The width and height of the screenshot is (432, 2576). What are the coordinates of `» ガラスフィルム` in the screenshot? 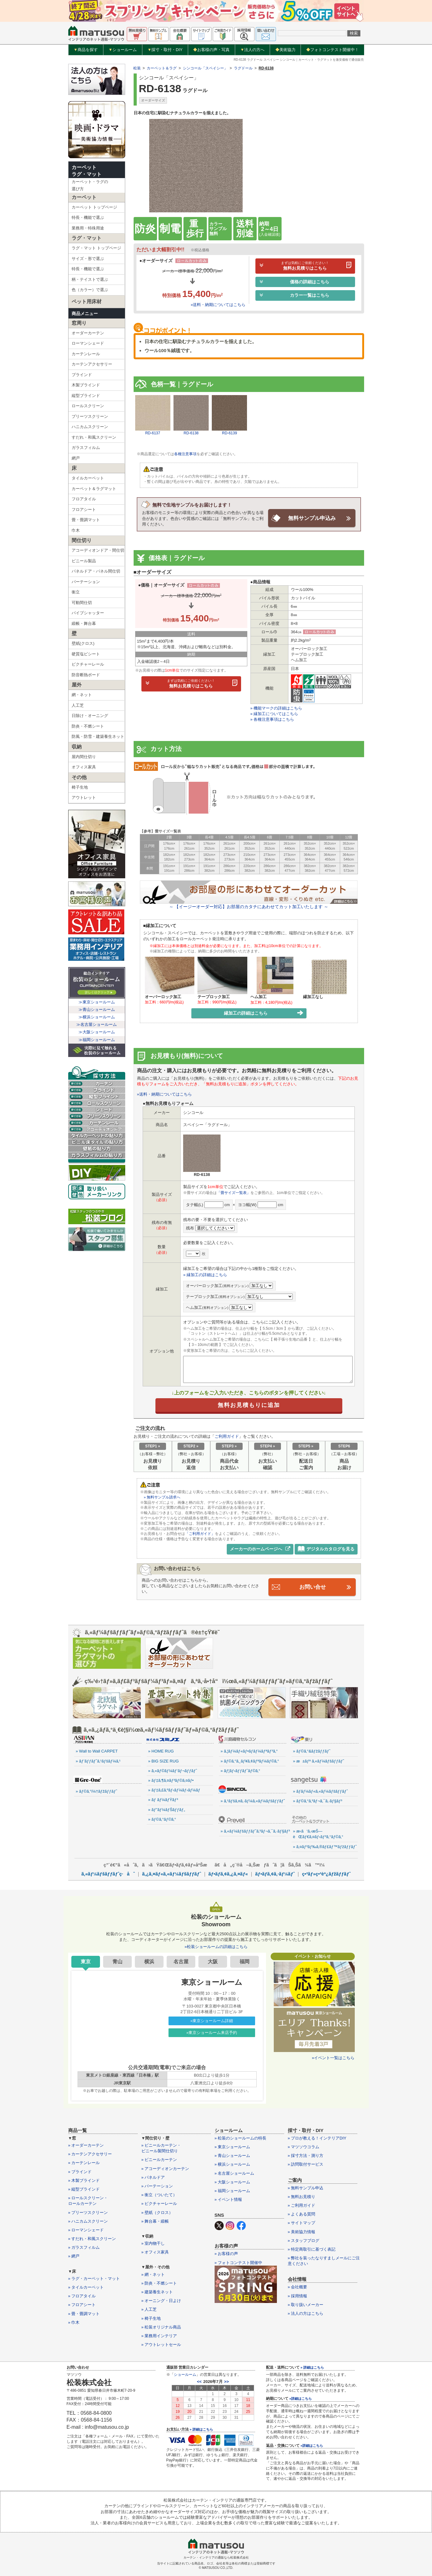 It's located at (84, 2247).